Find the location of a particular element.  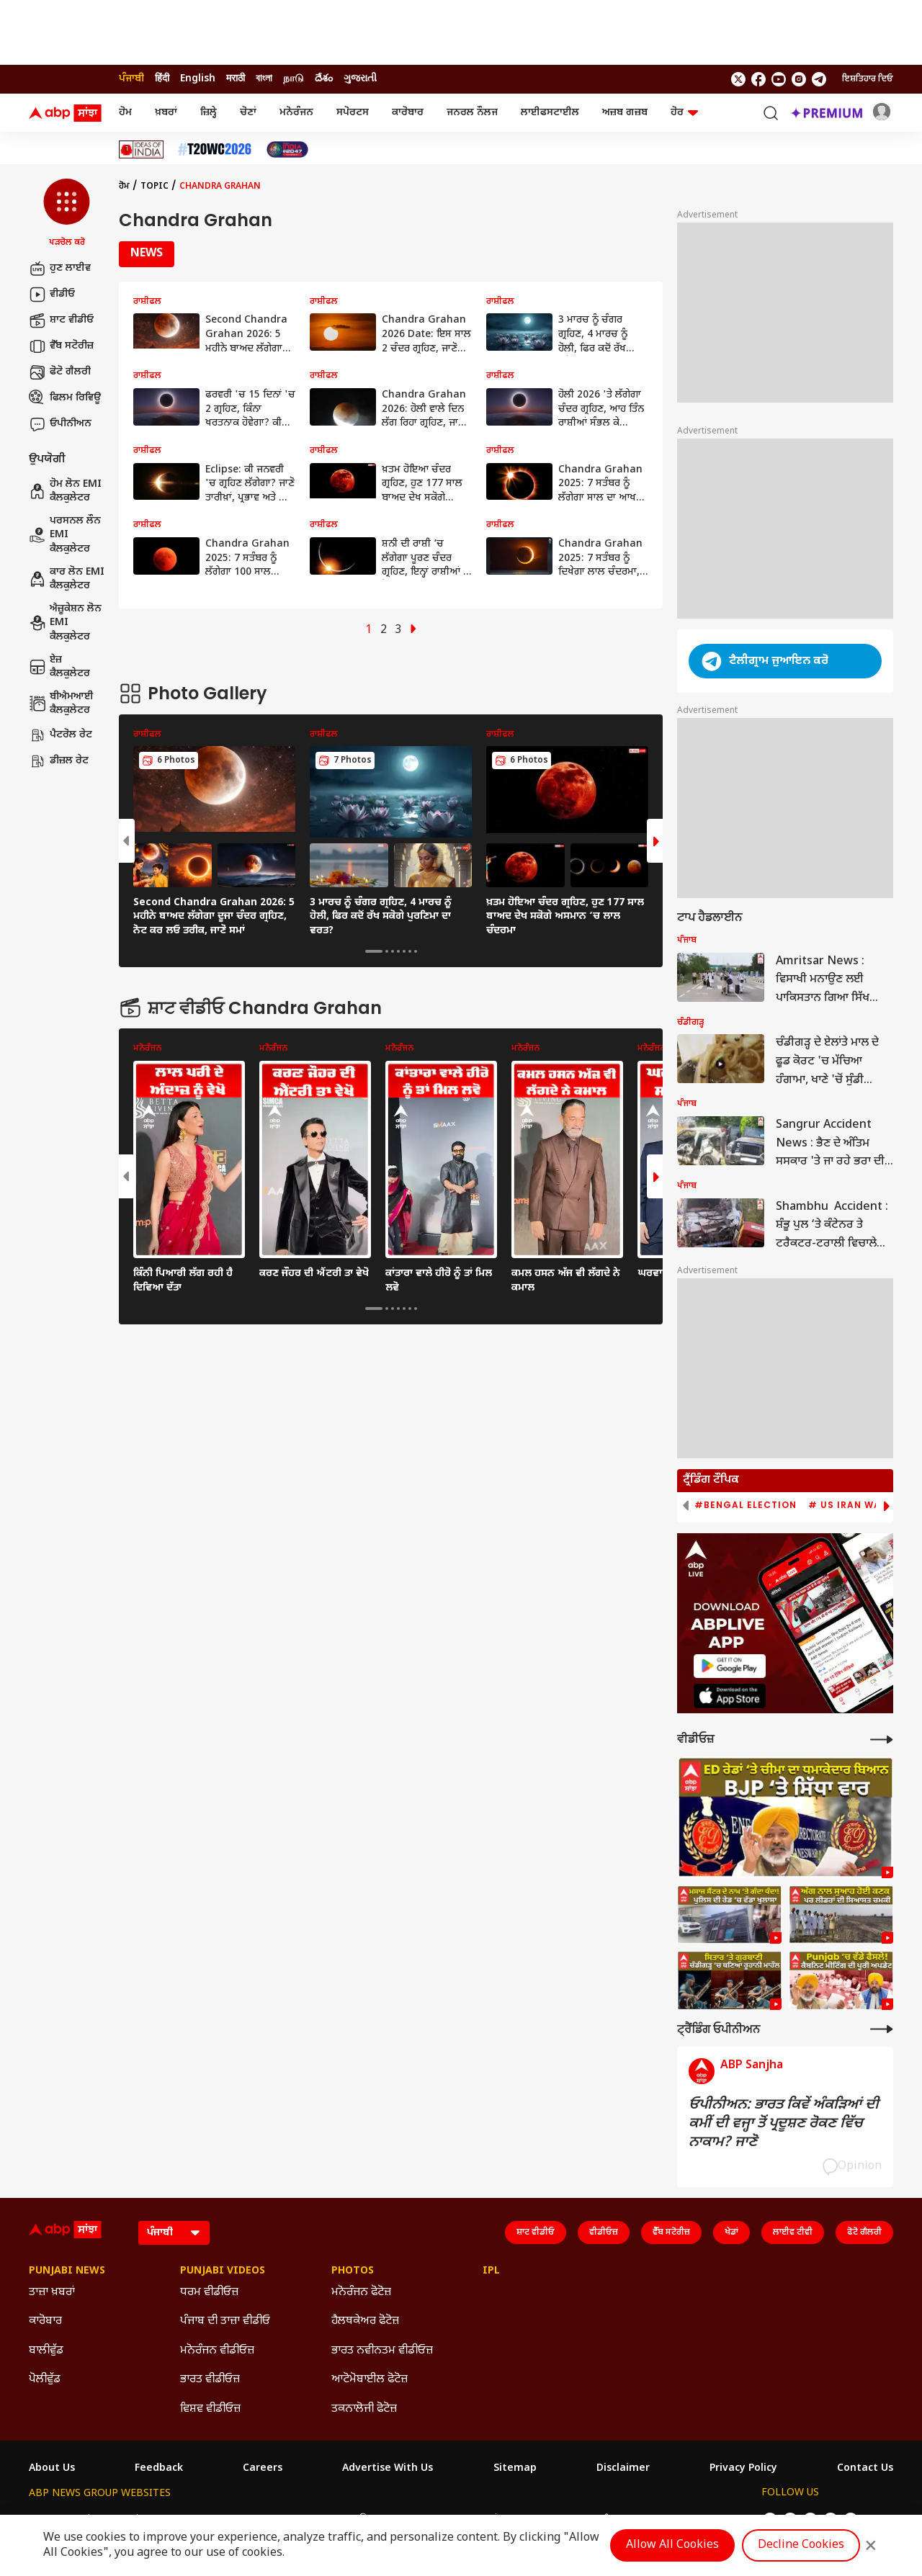

ਖ਼ਬਰਾਂ is located at coordinates (166, 113).